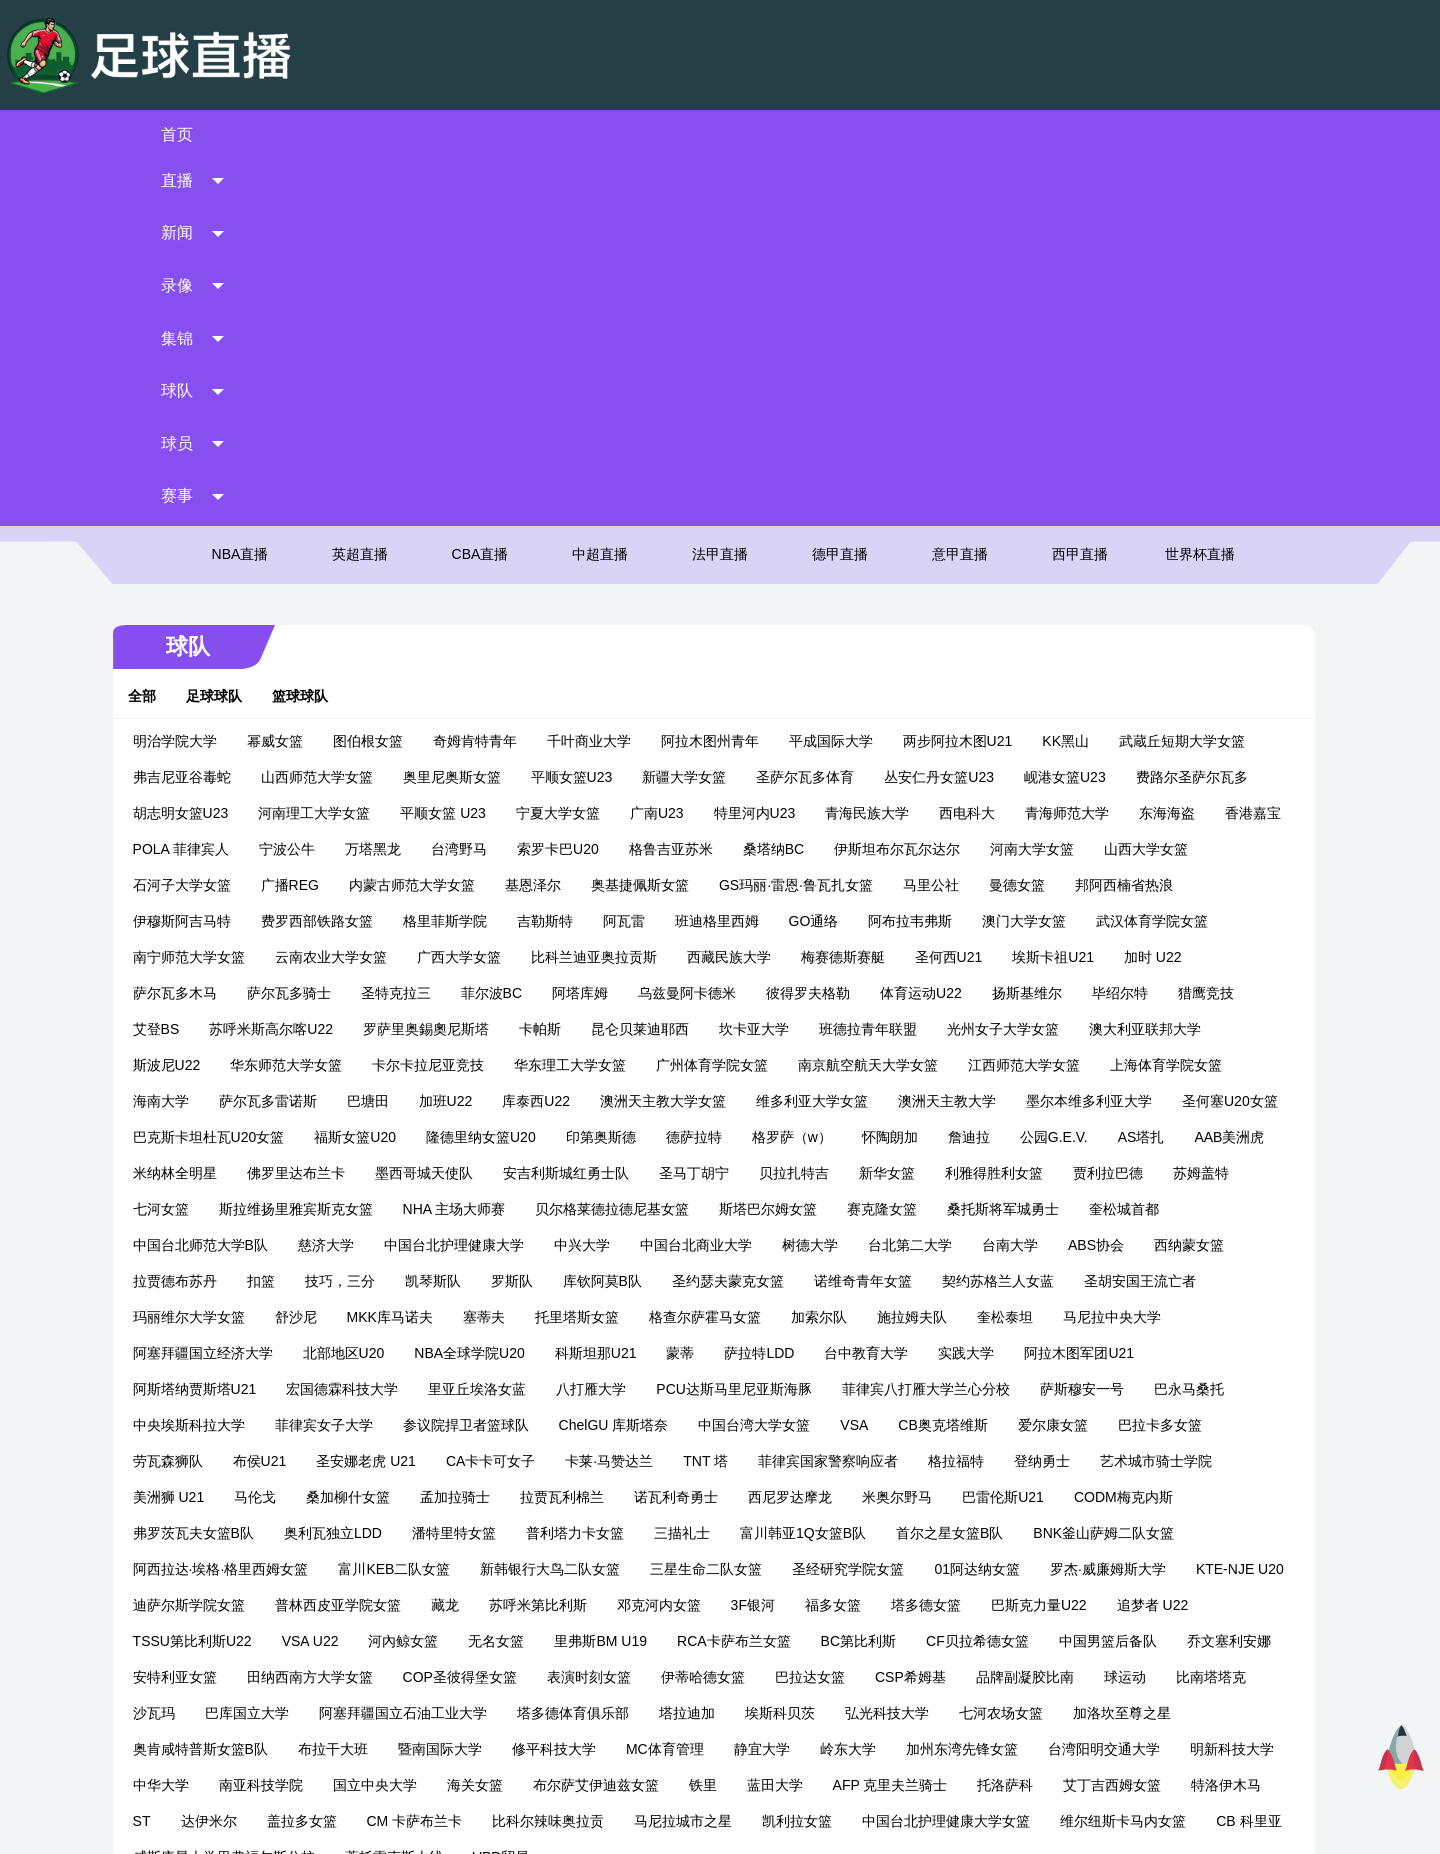 Image resolution: width=1440 pixels, height=1854 pixels. Describe the element at coordinates (795, 134) in the screenshot. I see `集锦` at that location.